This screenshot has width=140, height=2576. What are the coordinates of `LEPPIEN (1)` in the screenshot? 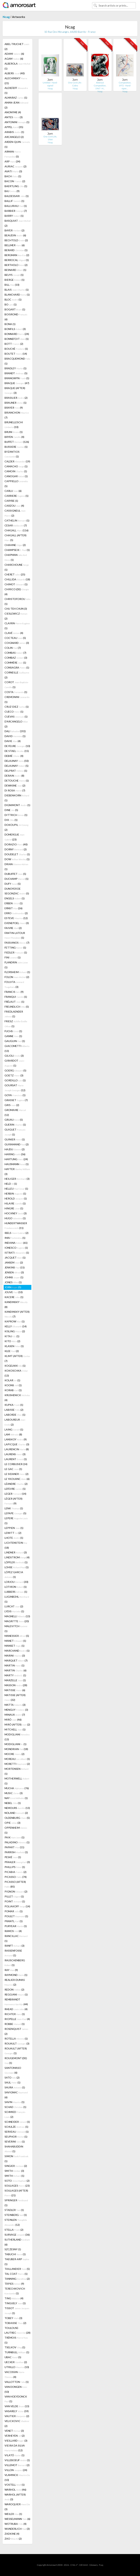 It's located at (14, 1527).